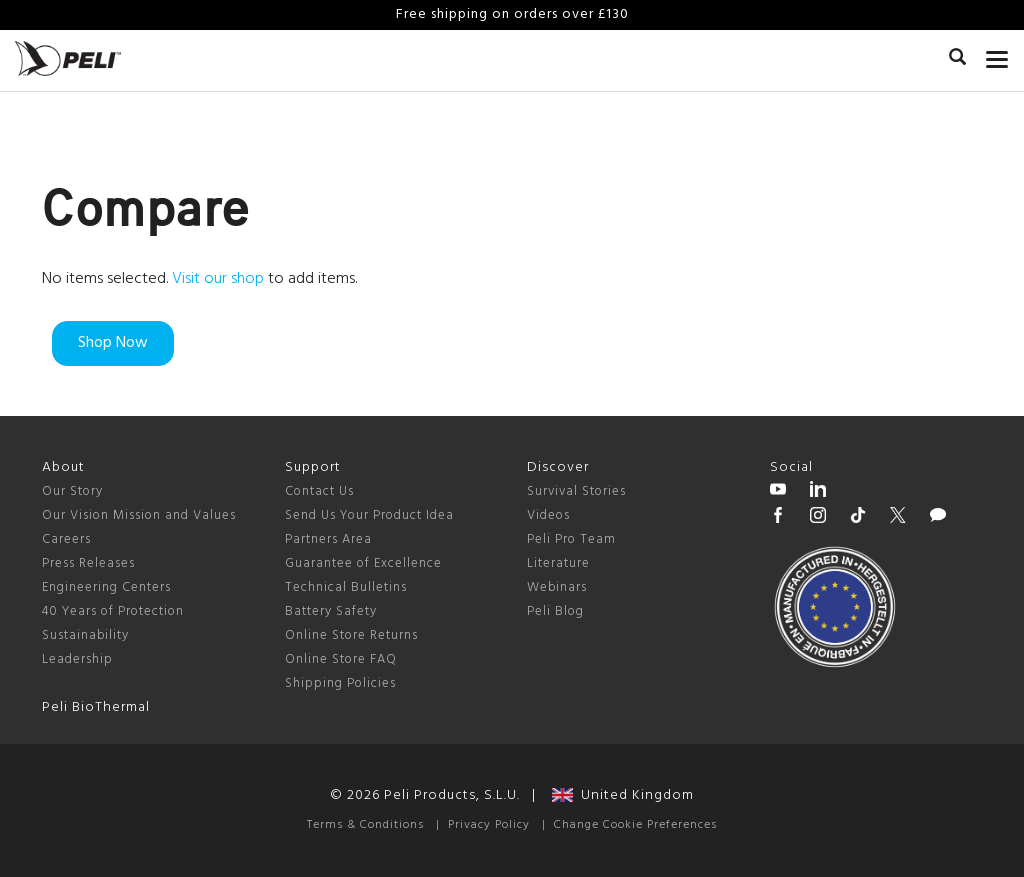 This screenshot has width=1024, height=877. I want to click on Guarantee of Excellence, so click(363, 563).